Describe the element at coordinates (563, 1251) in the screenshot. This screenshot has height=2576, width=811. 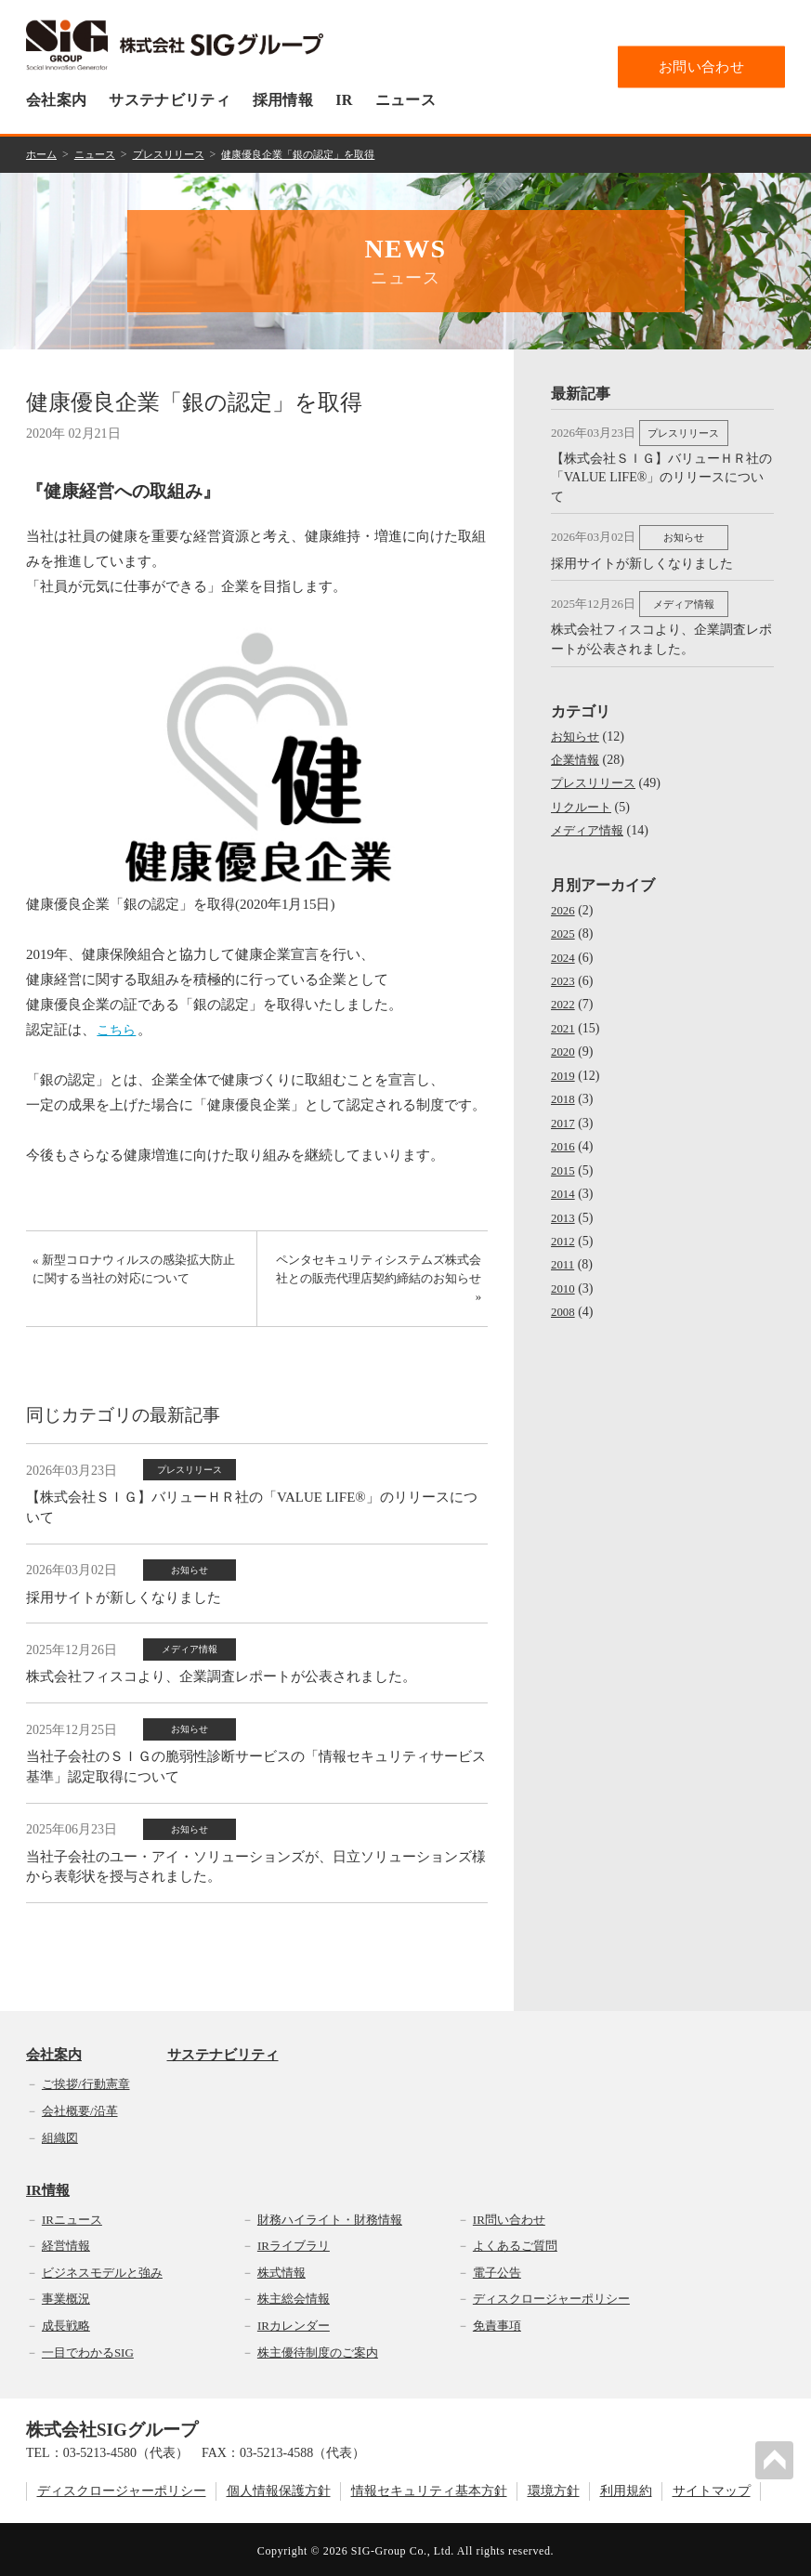
I see `2011` at that location.